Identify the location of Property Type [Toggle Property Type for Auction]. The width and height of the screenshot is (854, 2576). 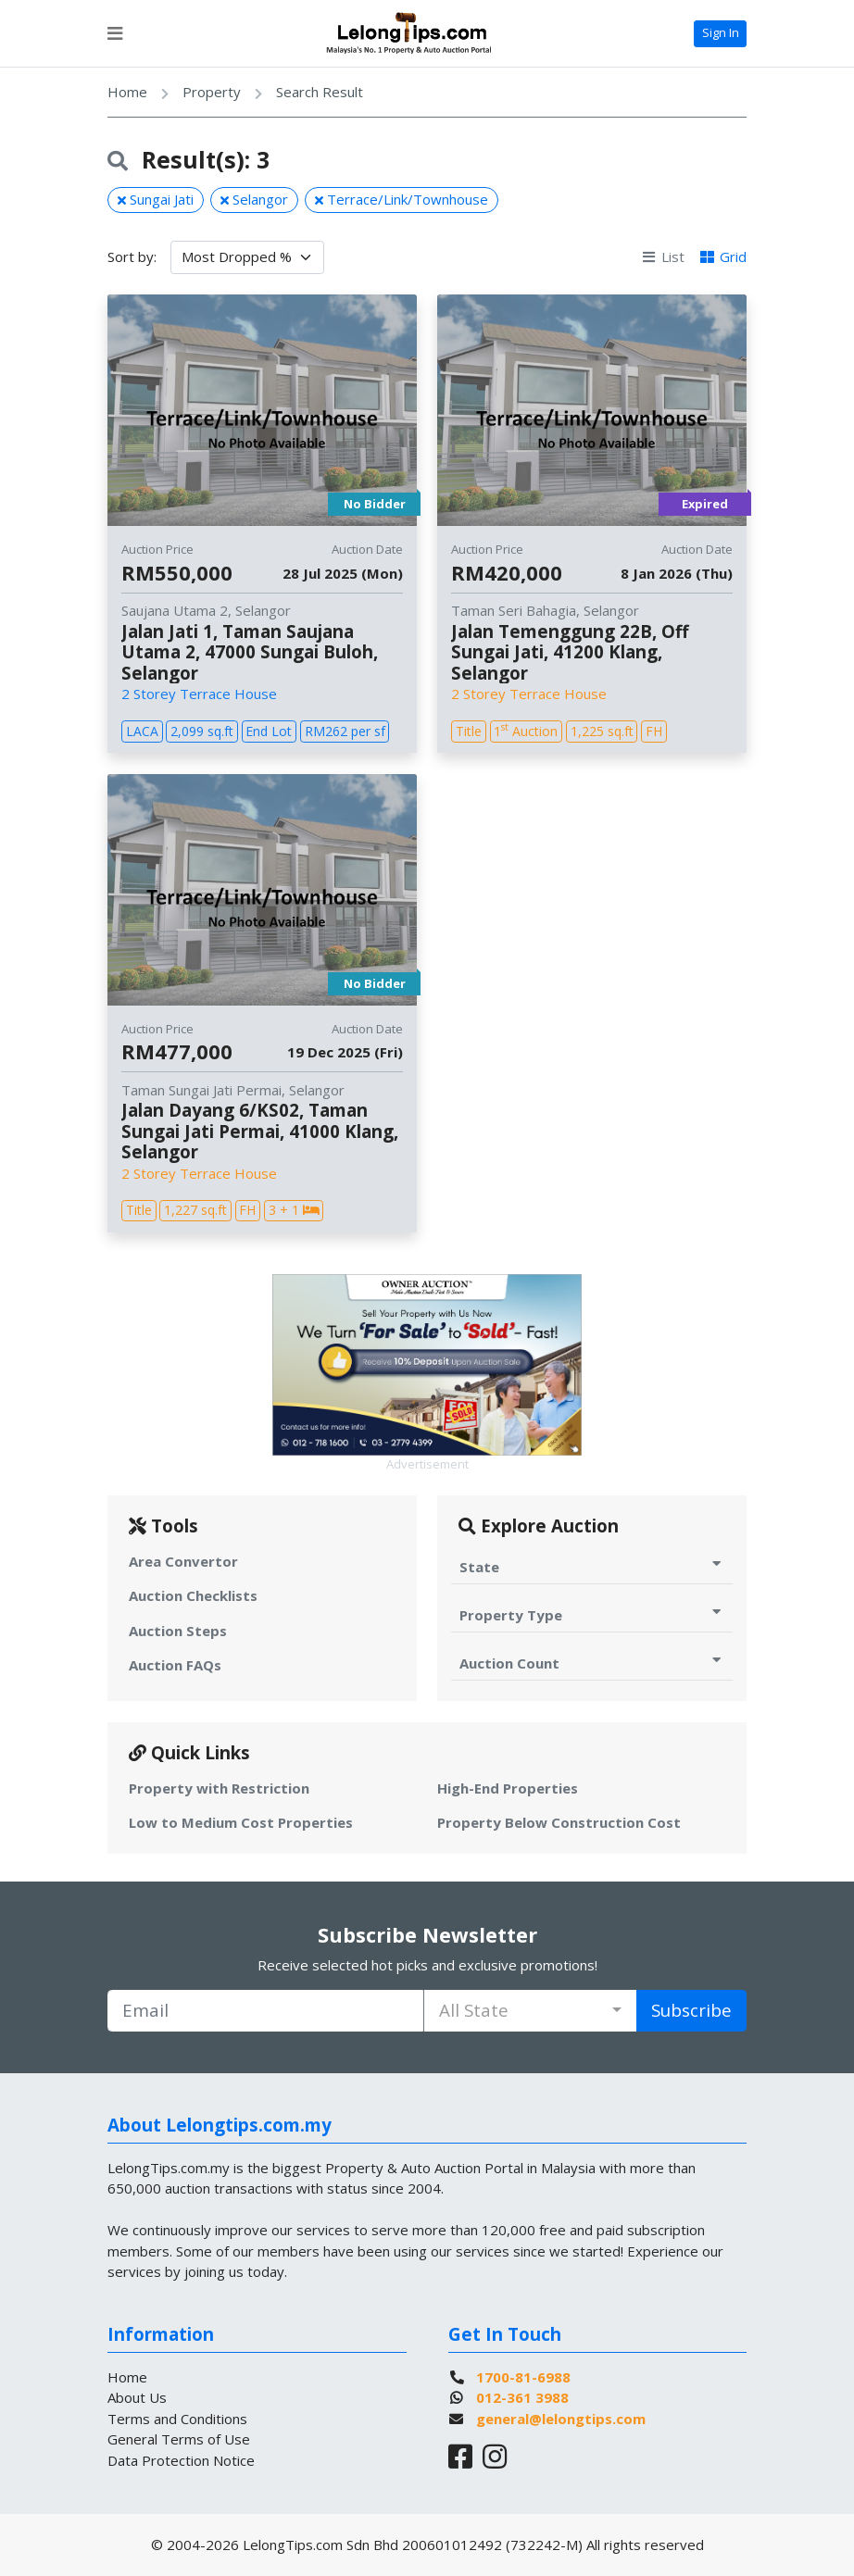
(592, 1614).